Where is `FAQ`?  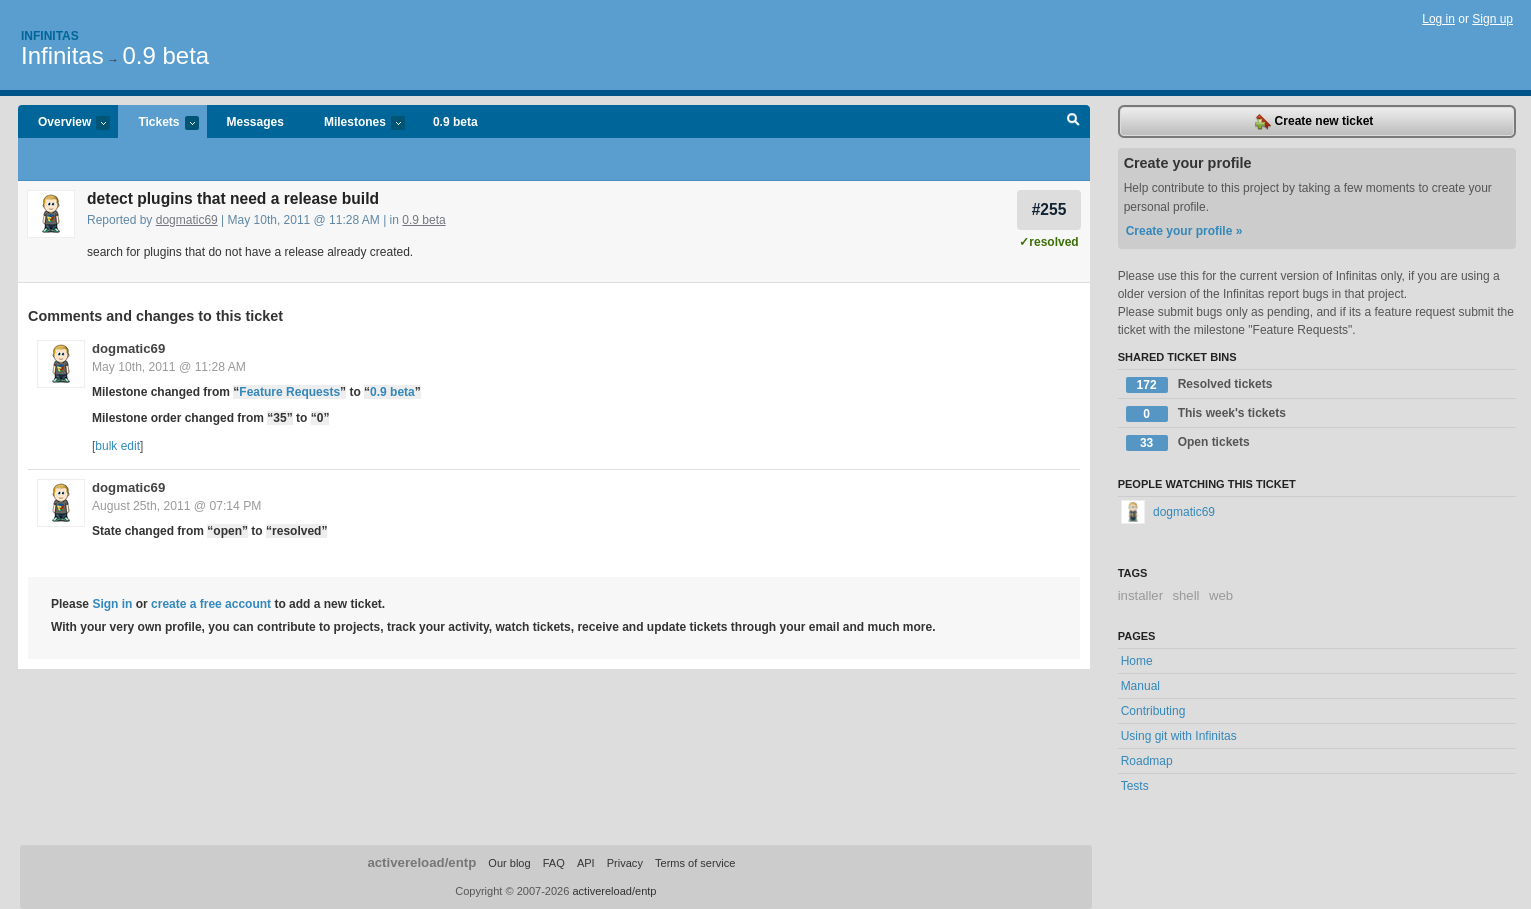
FAQ is located at coordinates (554, 863).